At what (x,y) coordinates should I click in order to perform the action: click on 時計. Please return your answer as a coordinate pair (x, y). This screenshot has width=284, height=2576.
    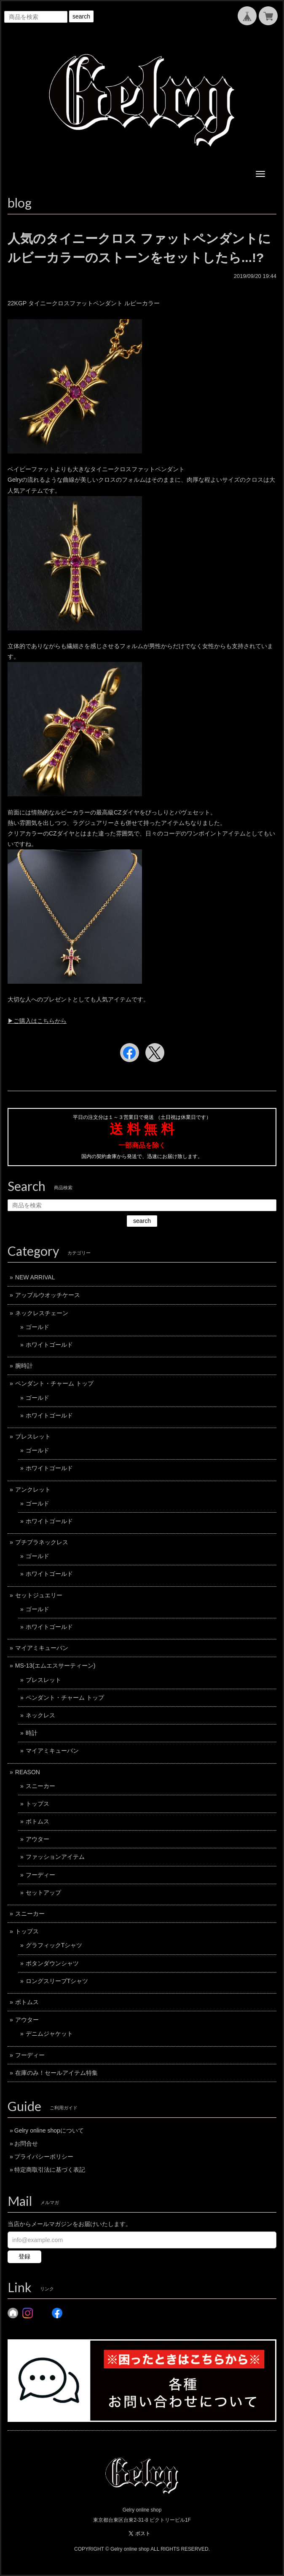
    Looking at the image, I should click on (32, 1733).